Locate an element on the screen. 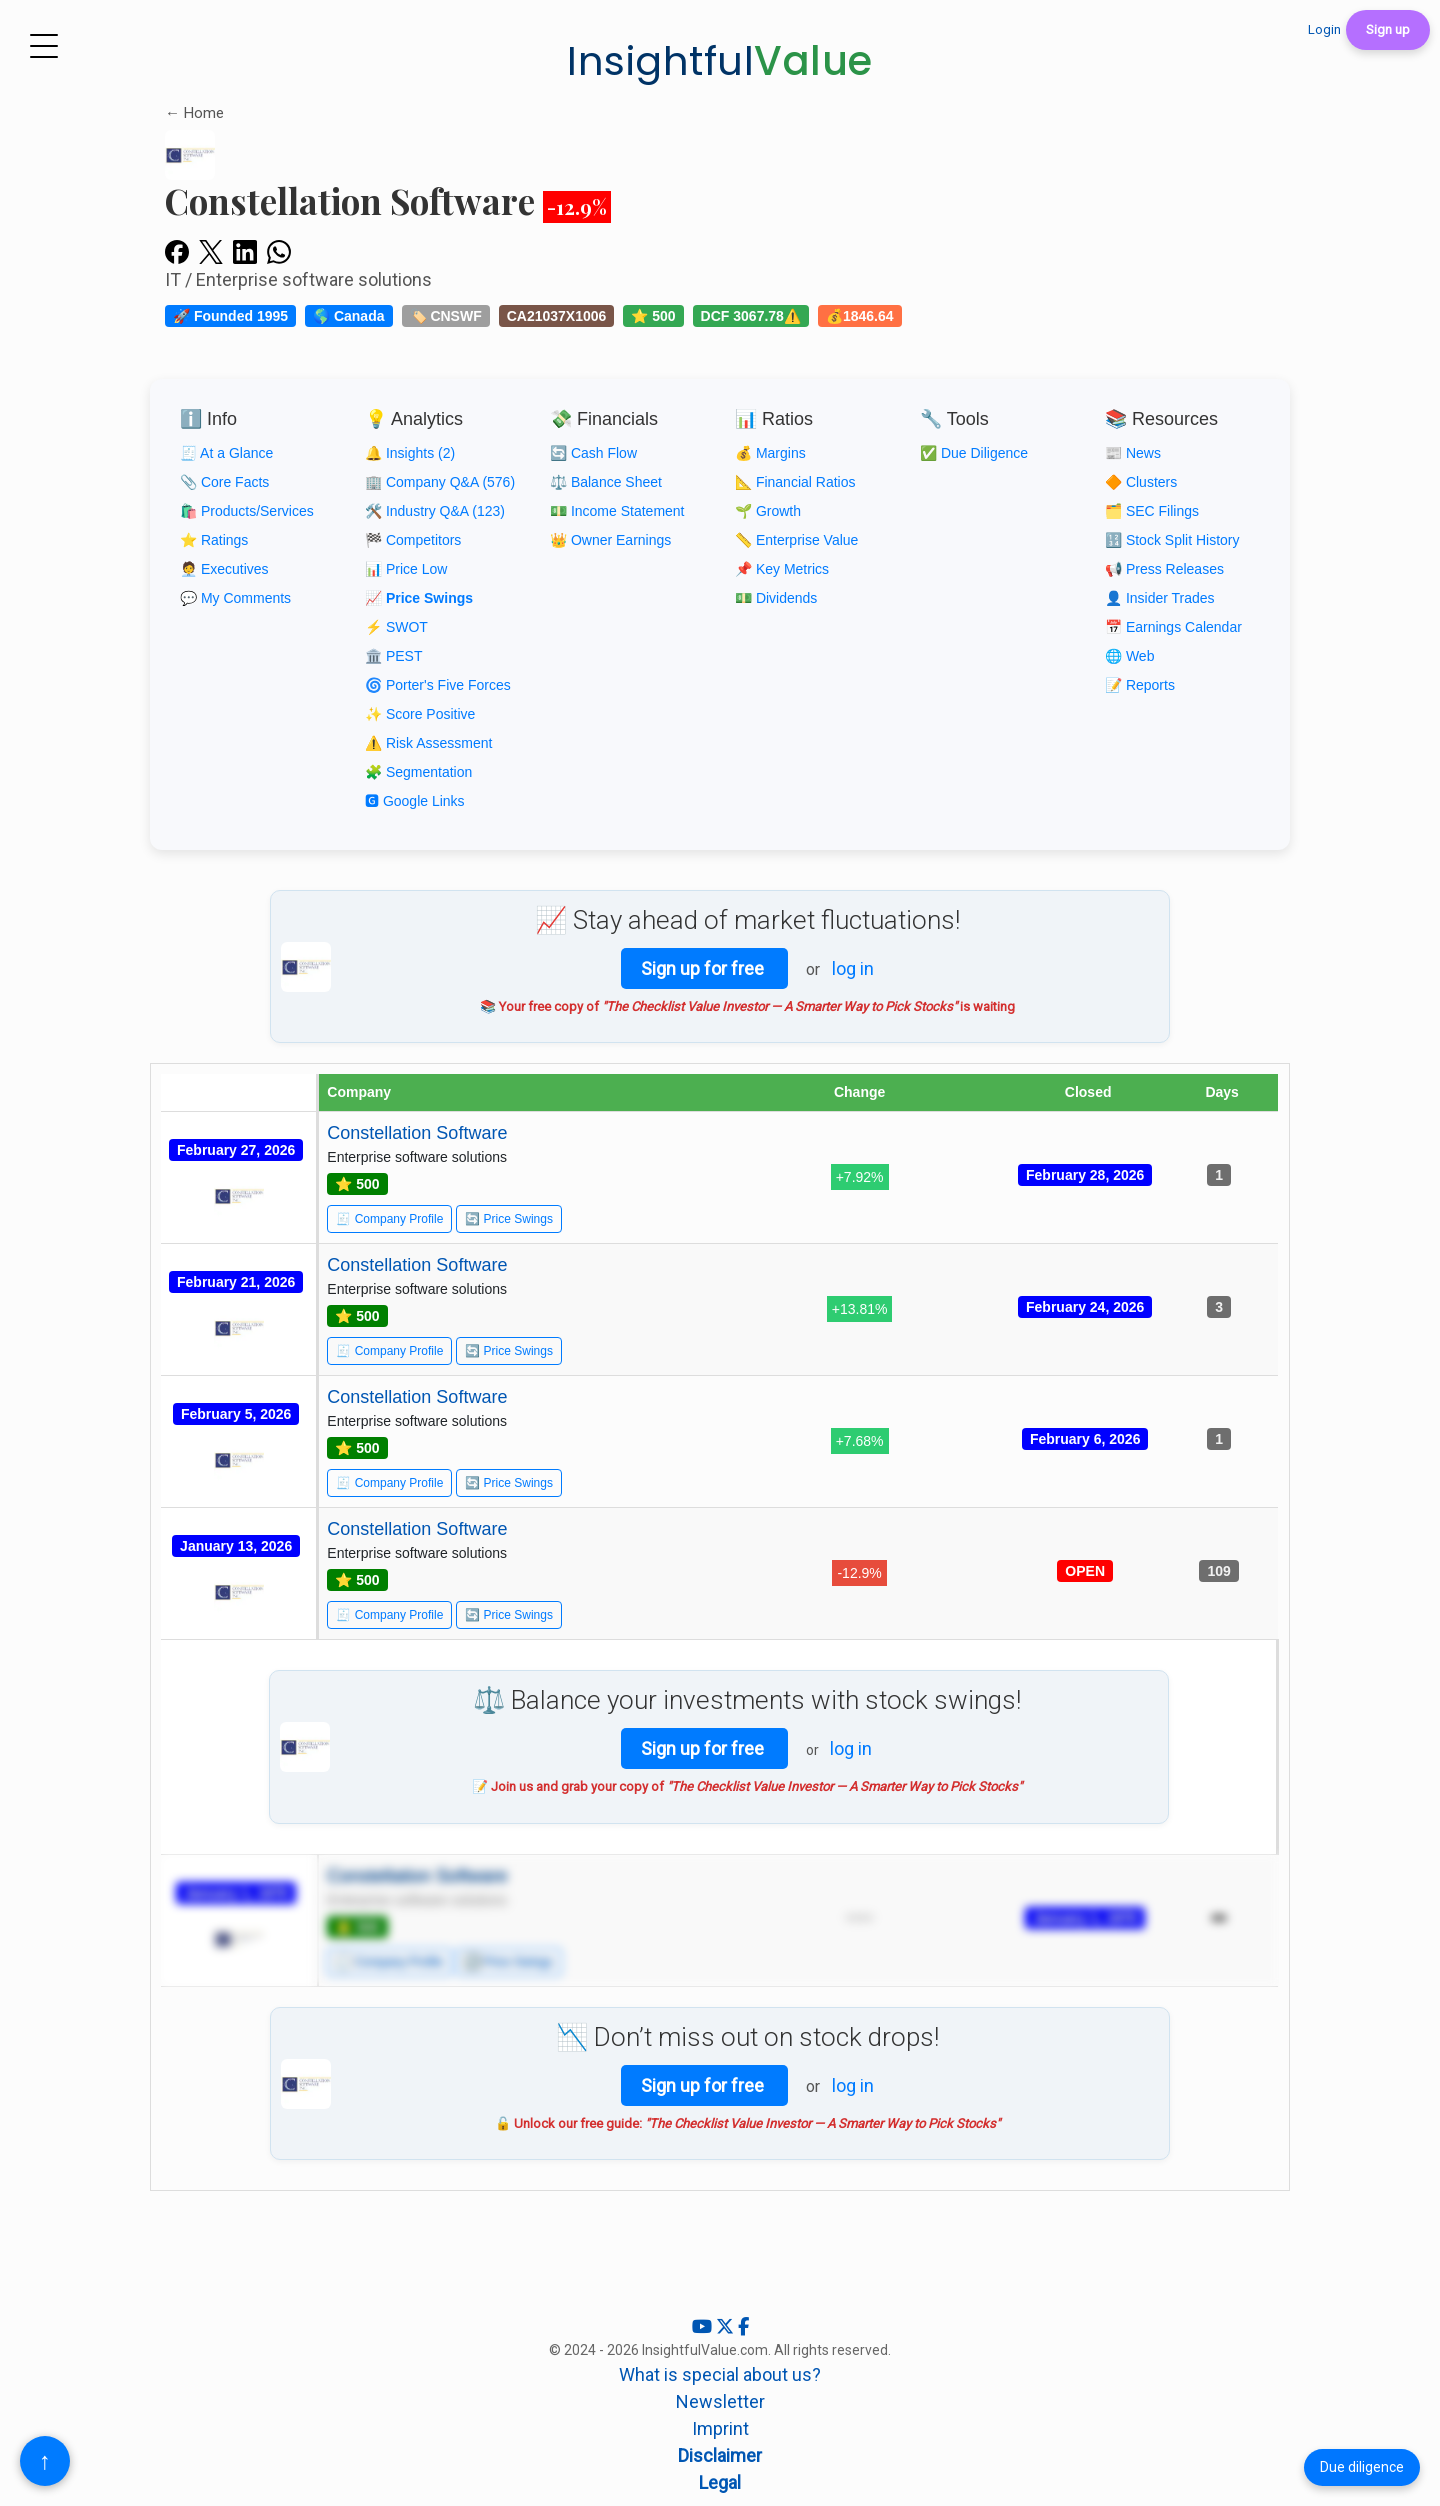 Image resolution: width=1440 pixels, height=2506 pixels. 🧑‍💼 Executives is located at coordinates (224, 569).